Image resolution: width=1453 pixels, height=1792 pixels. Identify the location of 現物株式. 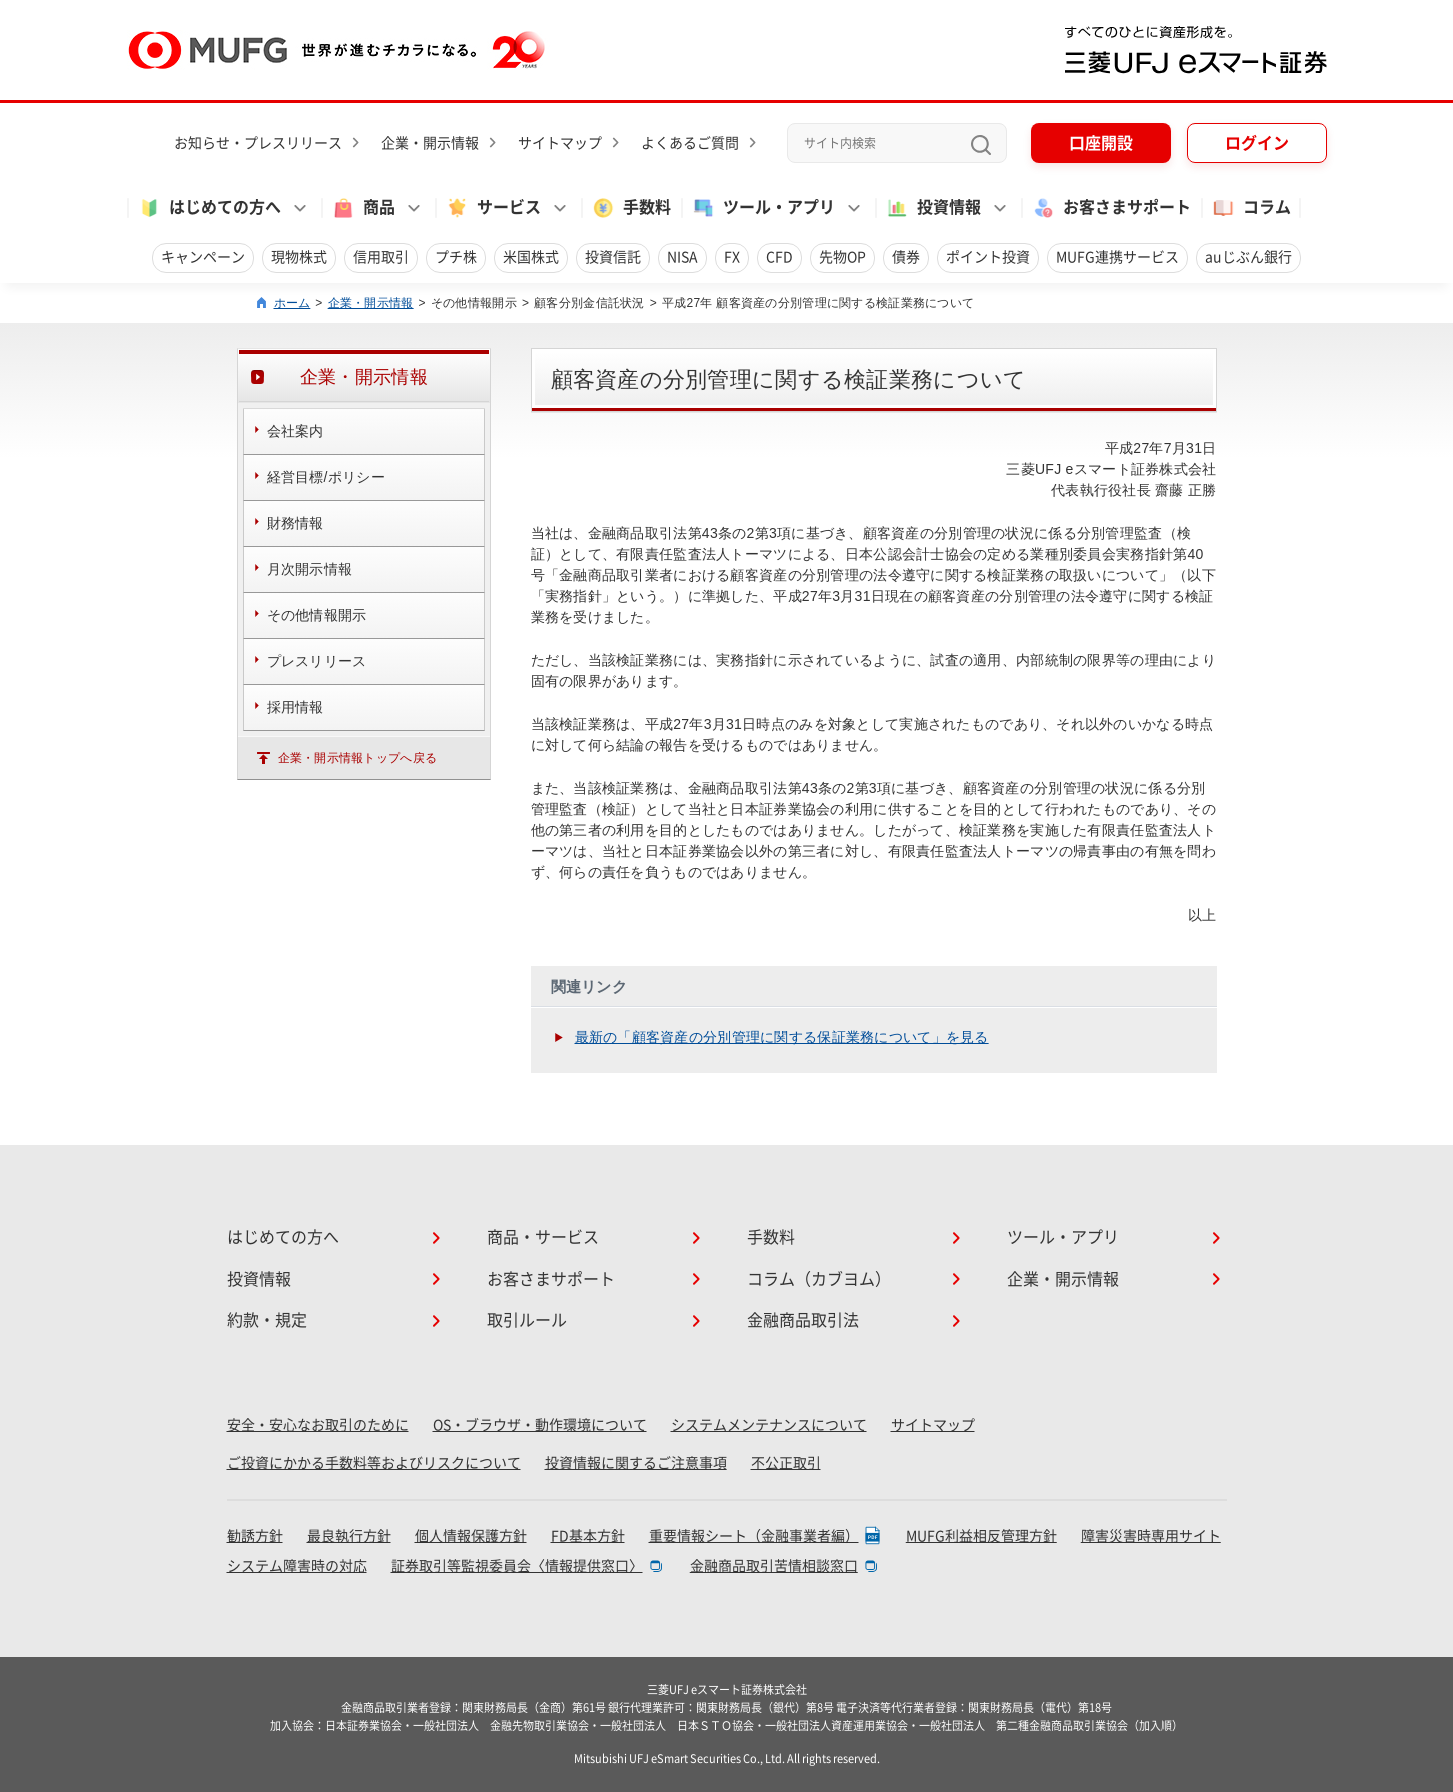
(299, 257).